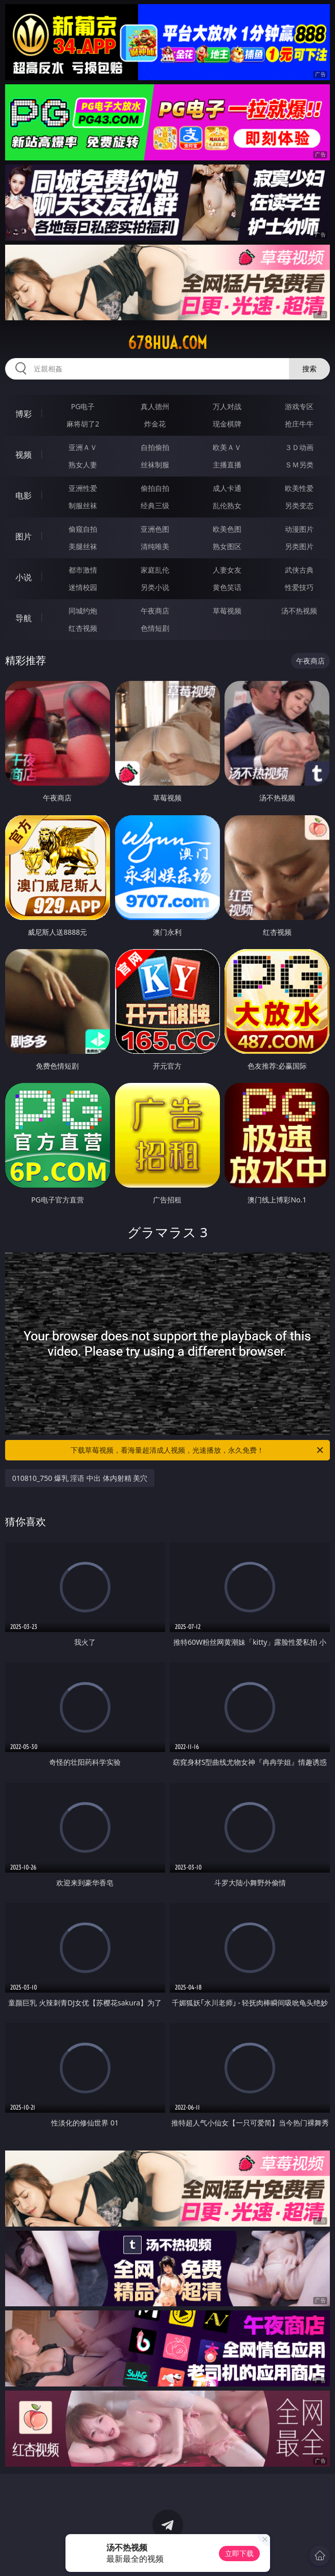 The image size is (335, 2576). I want to click on 亚洲ＡＶ, so click(83, 447).